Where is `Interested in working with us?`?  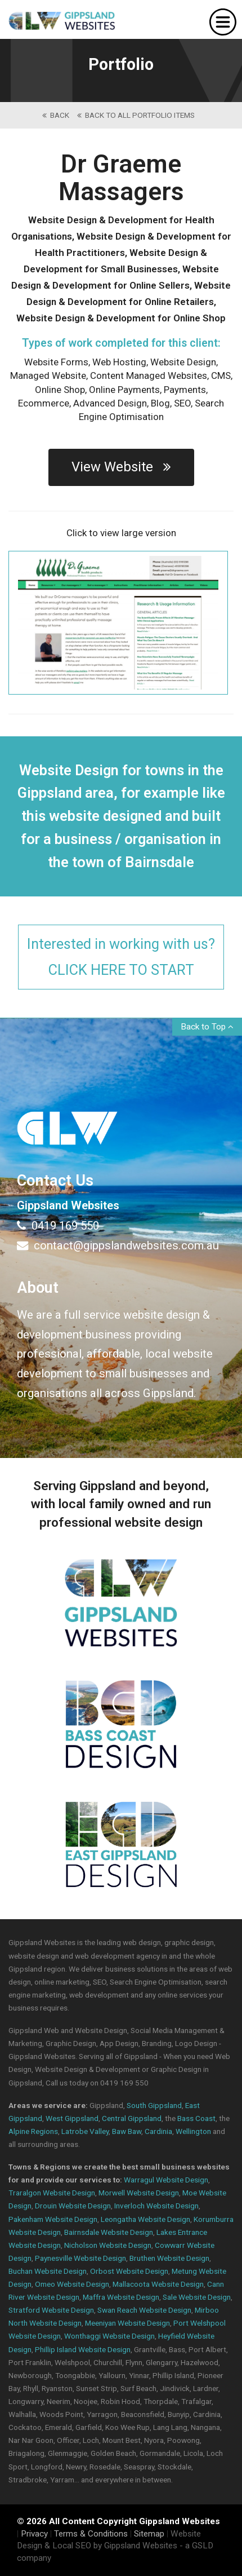 Interested in working with us? is located at coordinates (121, 957).